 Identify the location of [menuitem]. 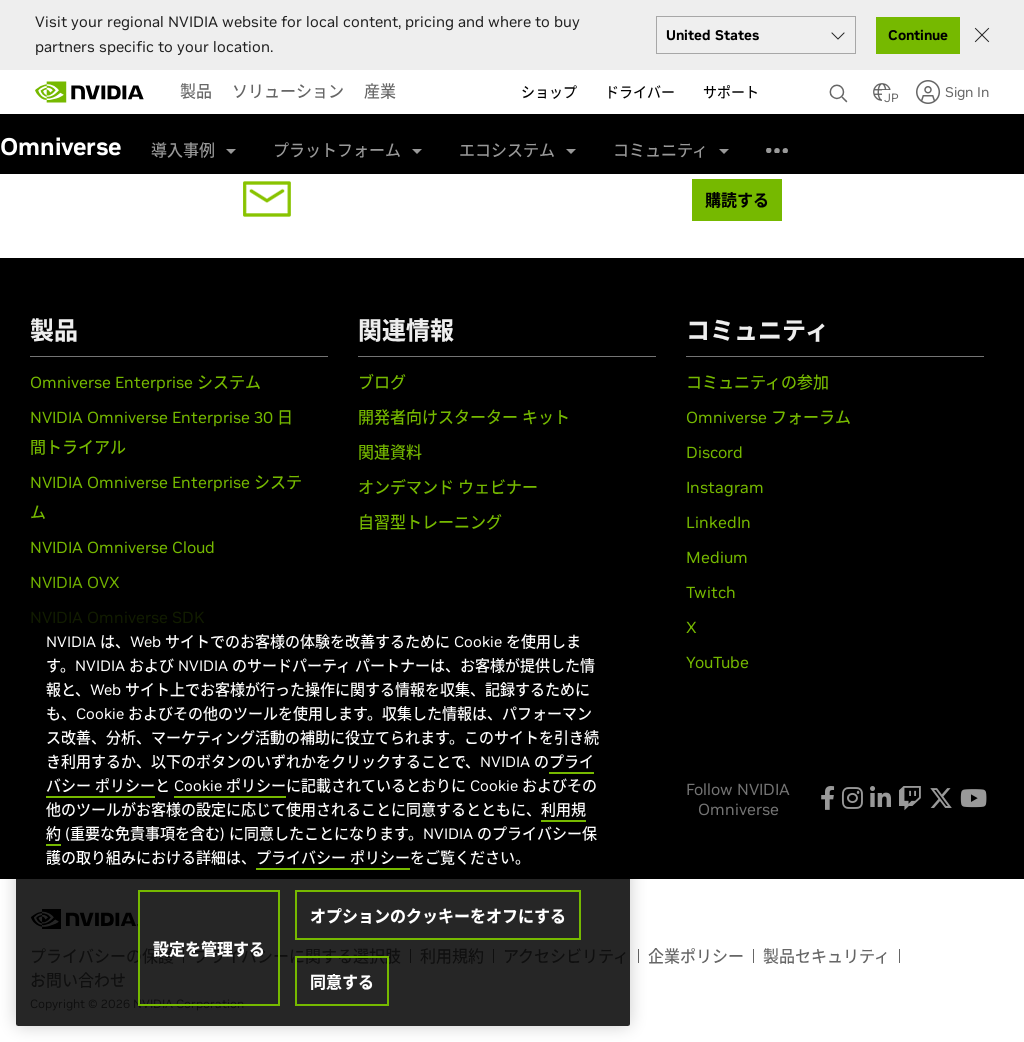
(196, 91).